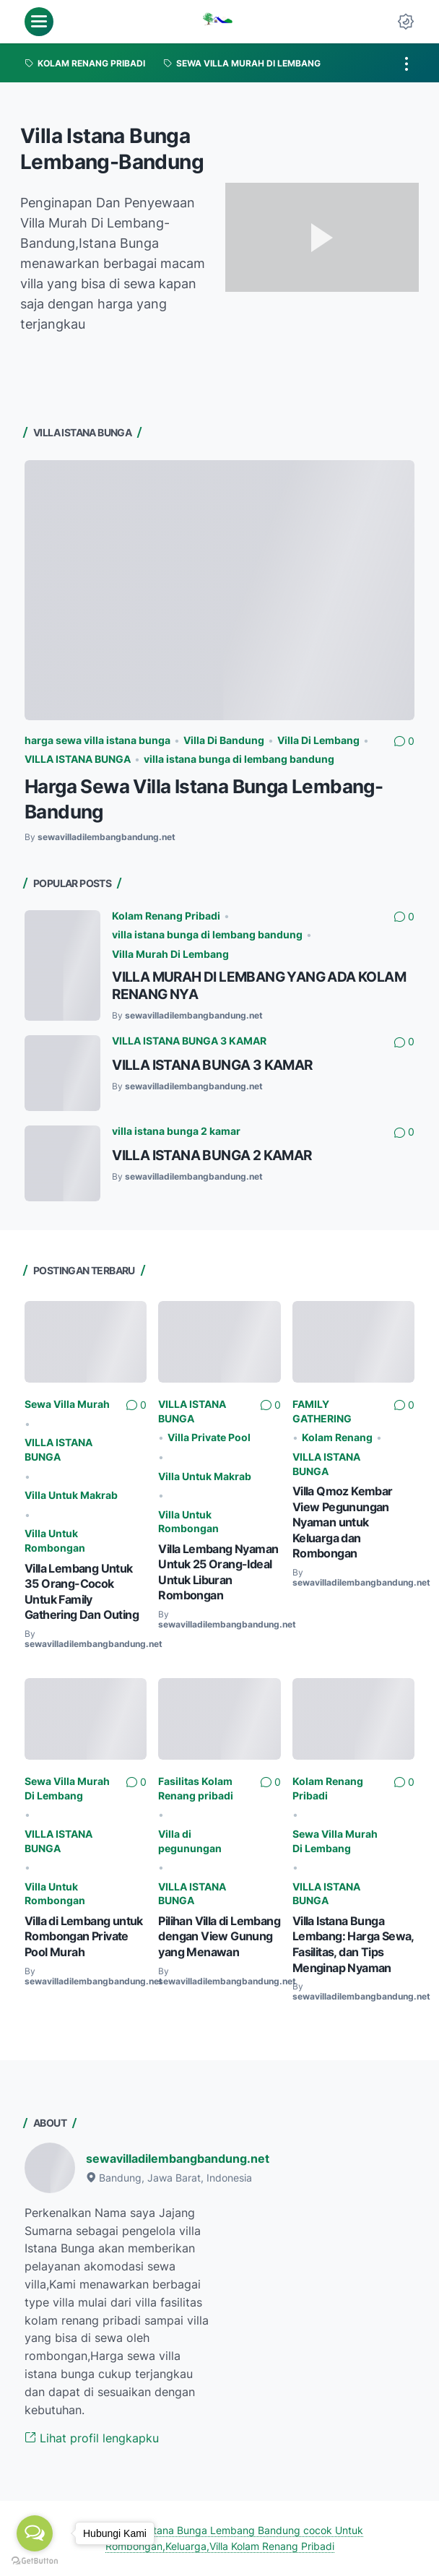  What do you see at coordinates (82, 1591) in the screenshot?
I see `Villa Lembang Untuk 35 Orang-Cocok Untuk Family Gathering Dan Outing` at bounding box center [82, 1591].